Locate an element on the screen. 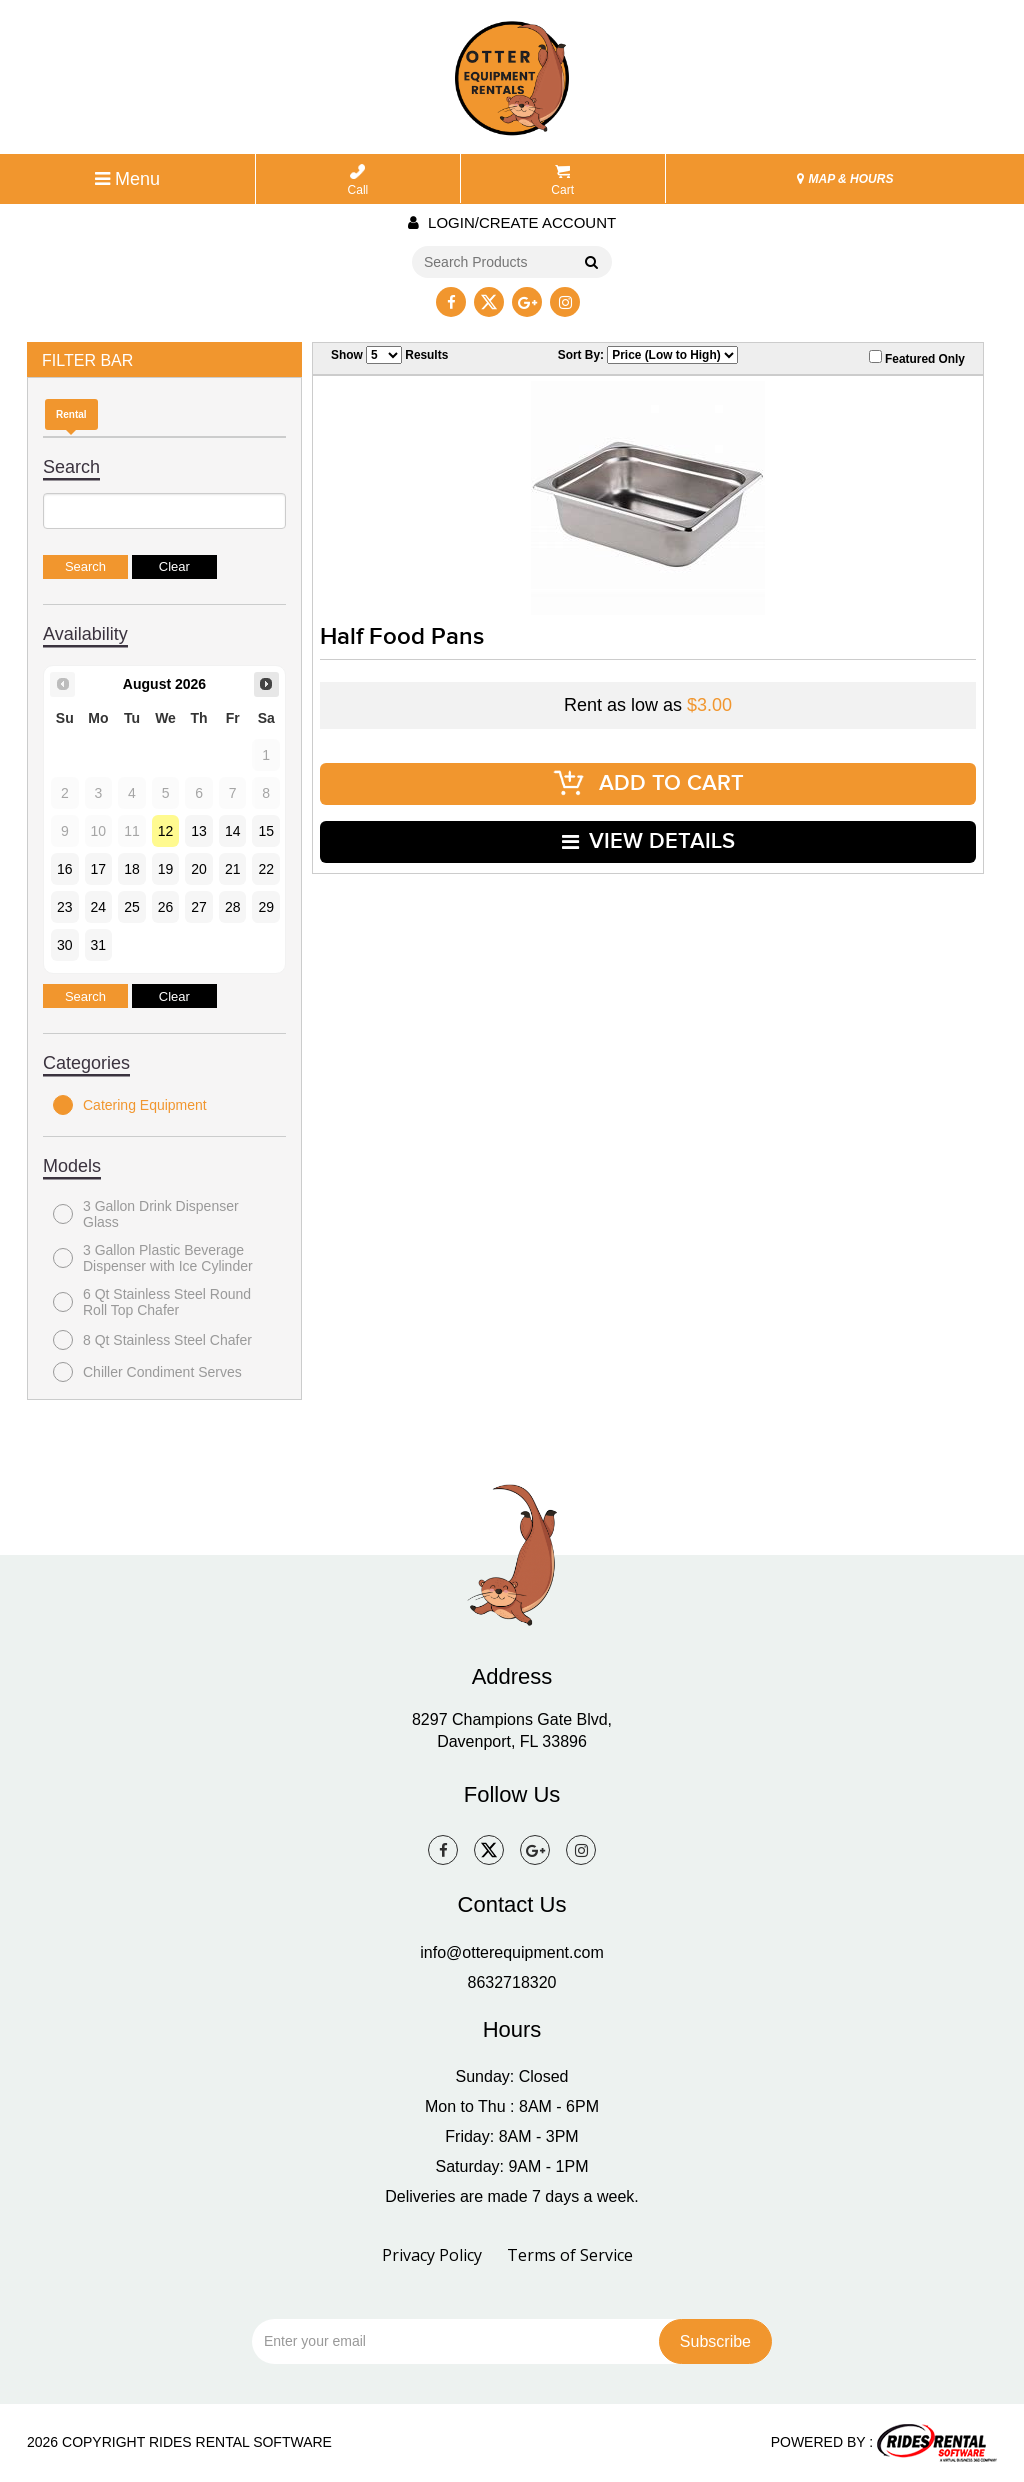  25 is located at coordinates (132, 907).